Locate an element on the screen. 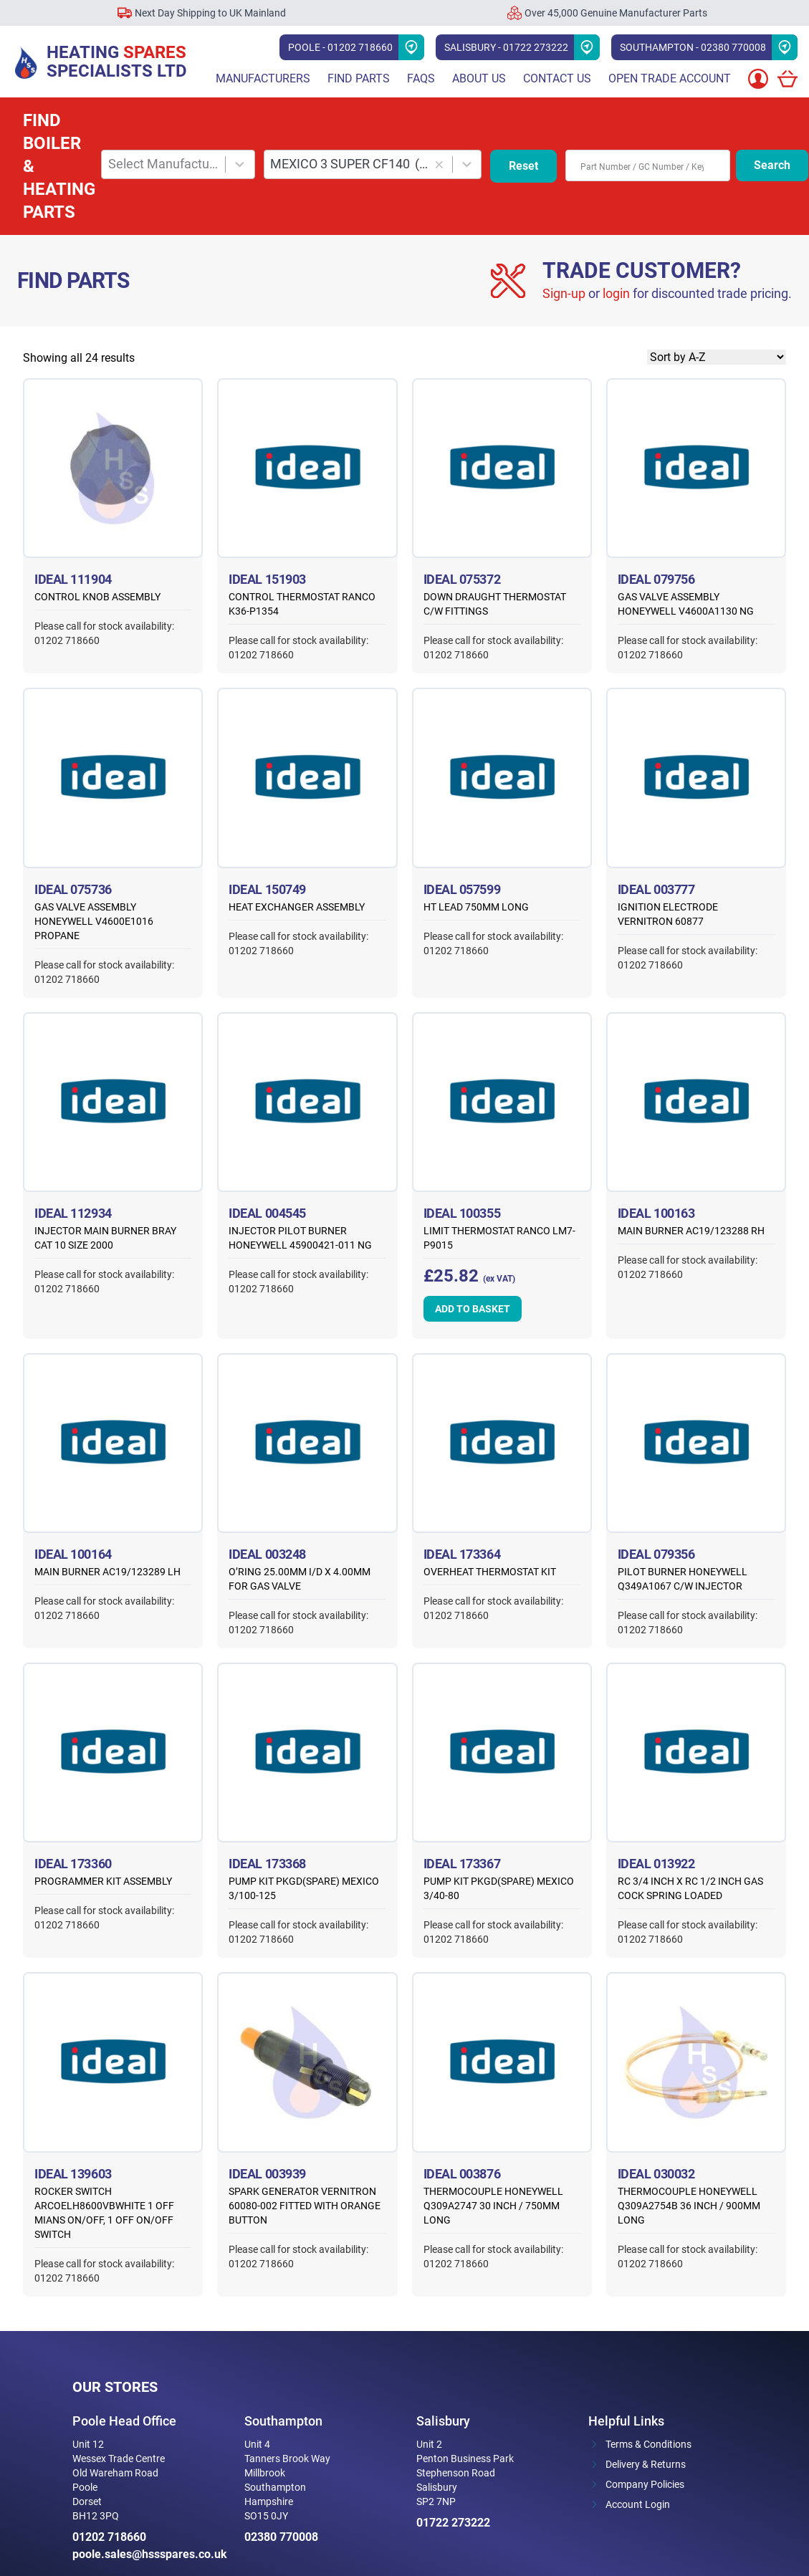 This screenshot has height=2576, width=809. Terms & Conditions is located at coordinates (648, 2444).